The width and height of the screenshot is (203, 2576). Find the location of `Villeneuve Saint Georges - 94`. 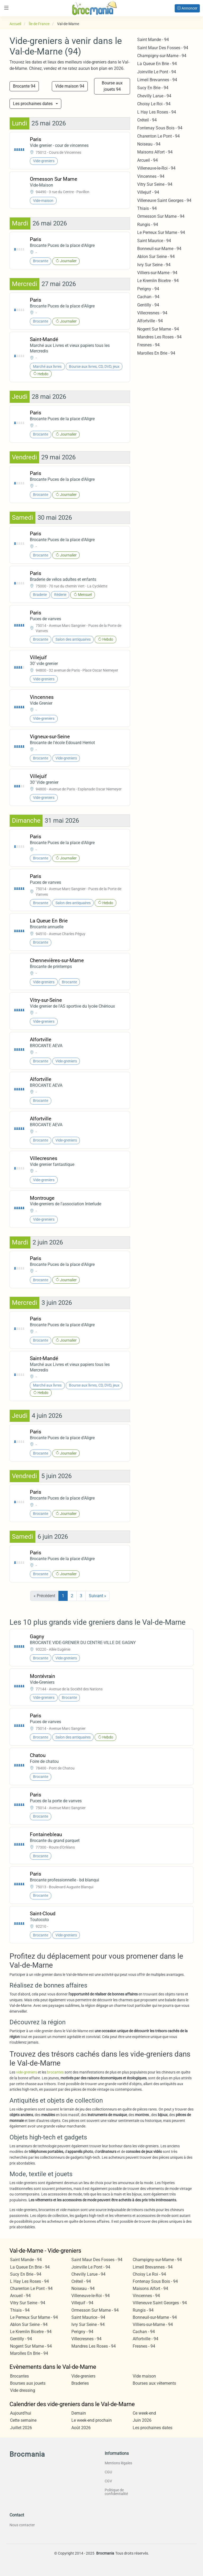

Villeneuve Saint Georges - 94 is located at coordinates (164, 200).